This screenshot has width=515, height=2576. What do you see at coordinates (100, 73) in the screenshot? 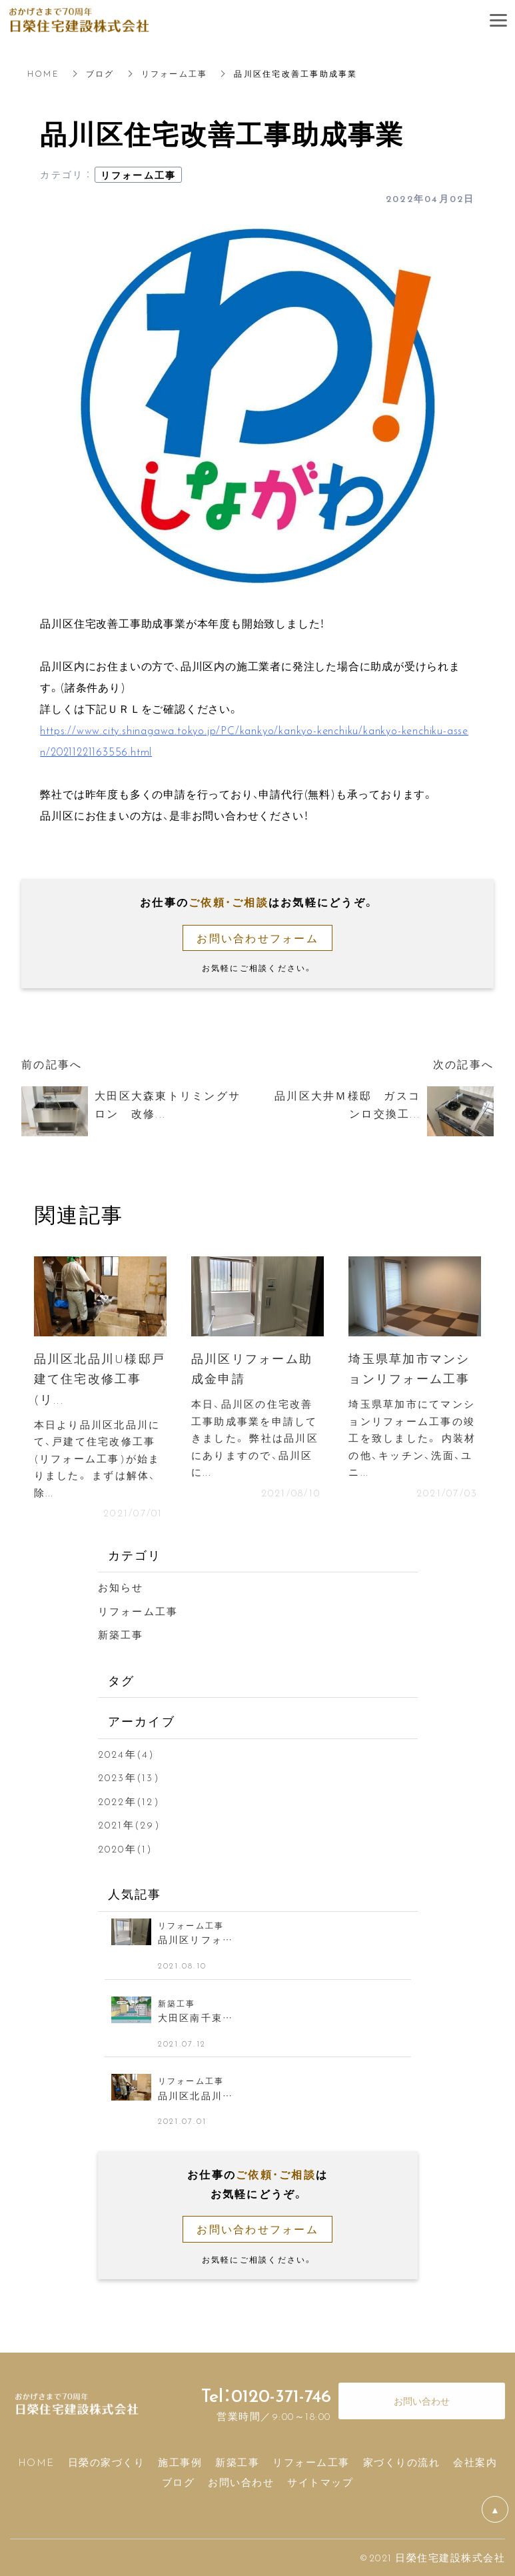
I see `ブログ` at bounding box center [100, 73].